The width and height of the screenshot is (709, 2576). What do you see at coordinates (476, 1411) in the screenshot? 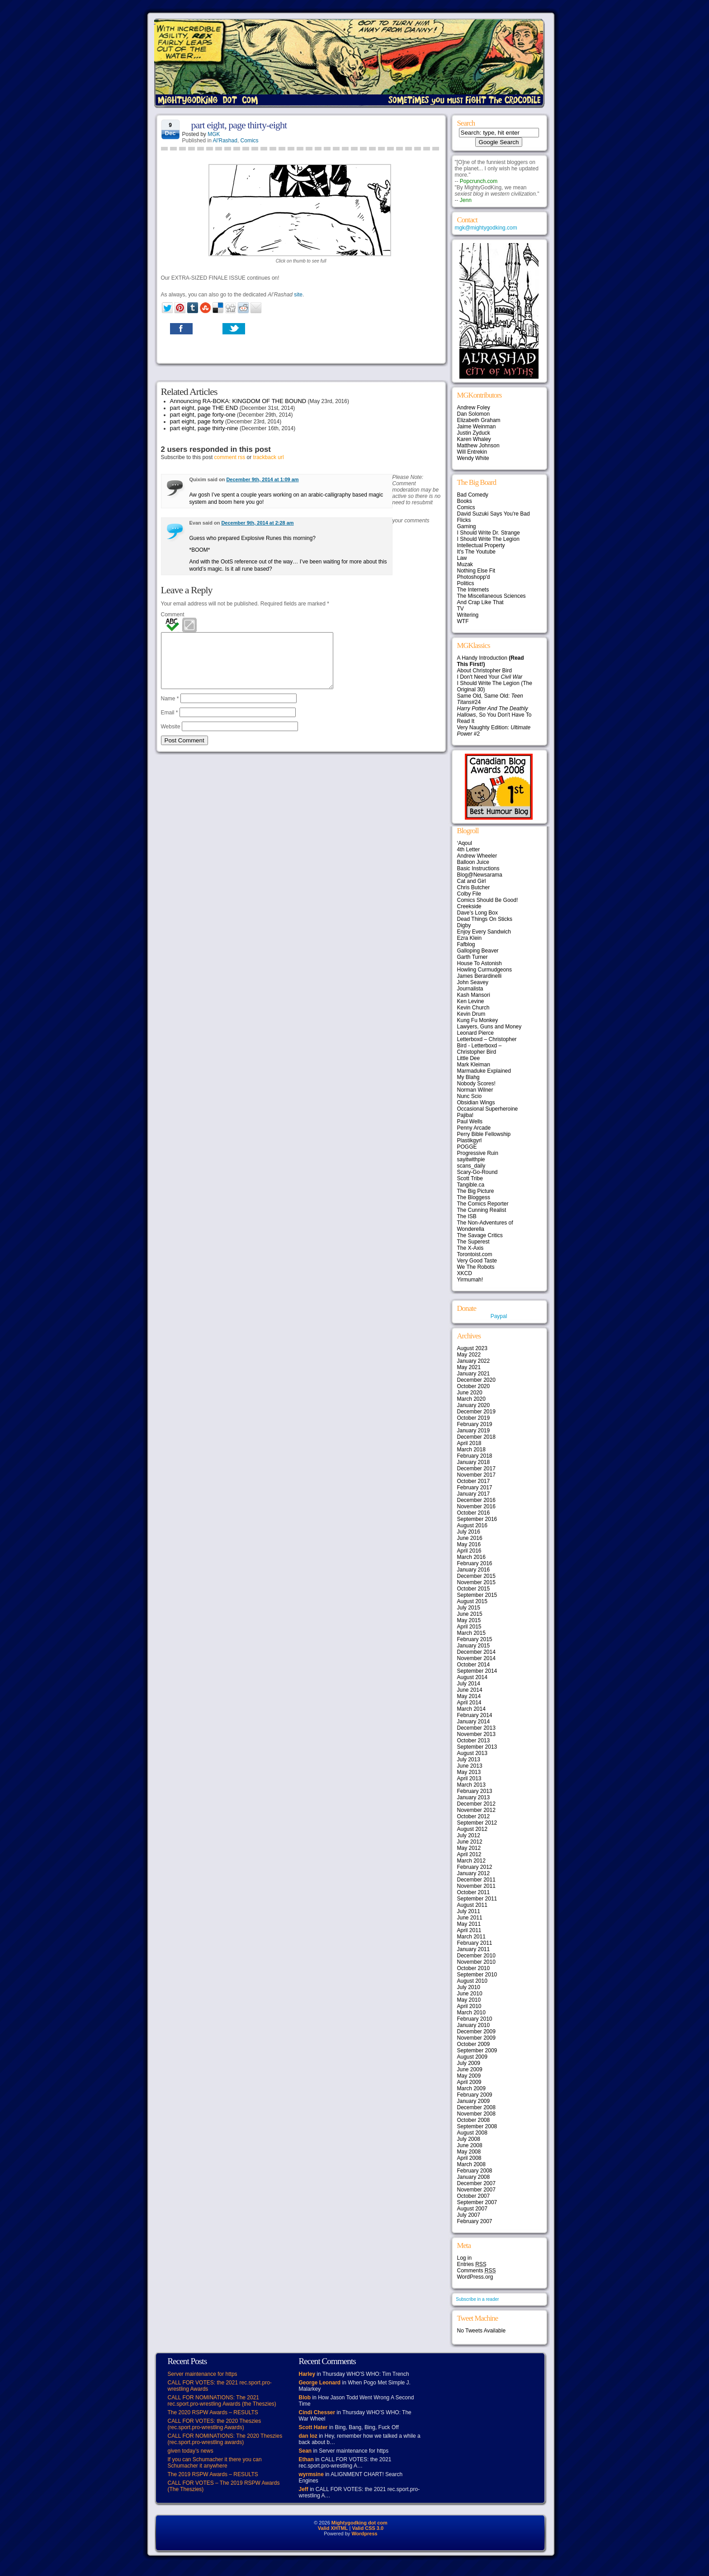
I see `December 2019` at bounding box center [476, 1411].